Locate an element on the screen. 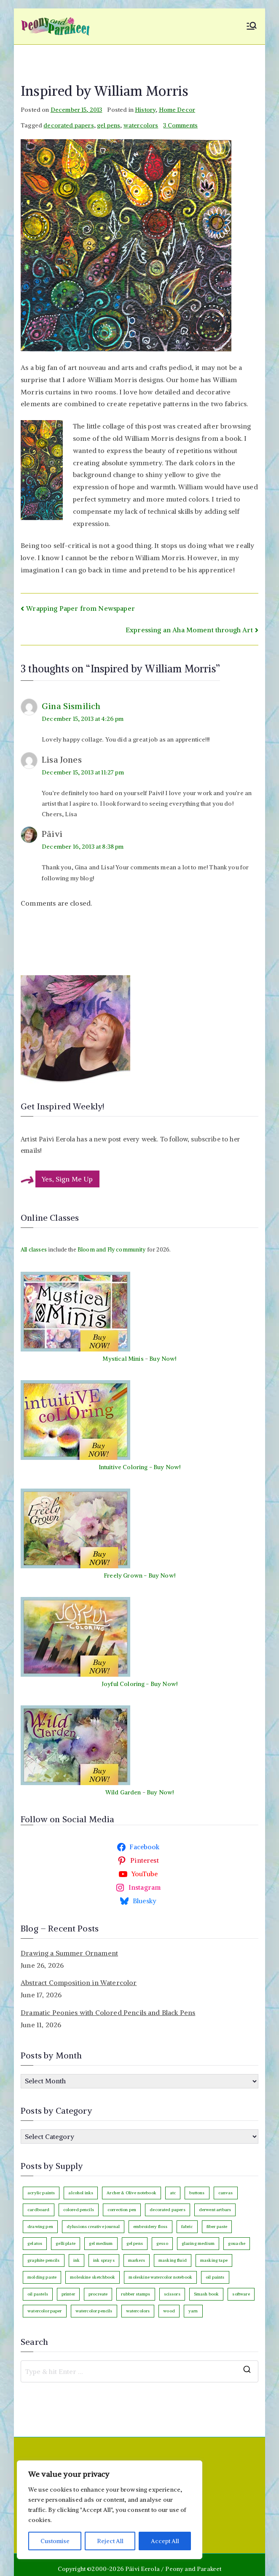  watercolors is located at coordinates (140, 125).